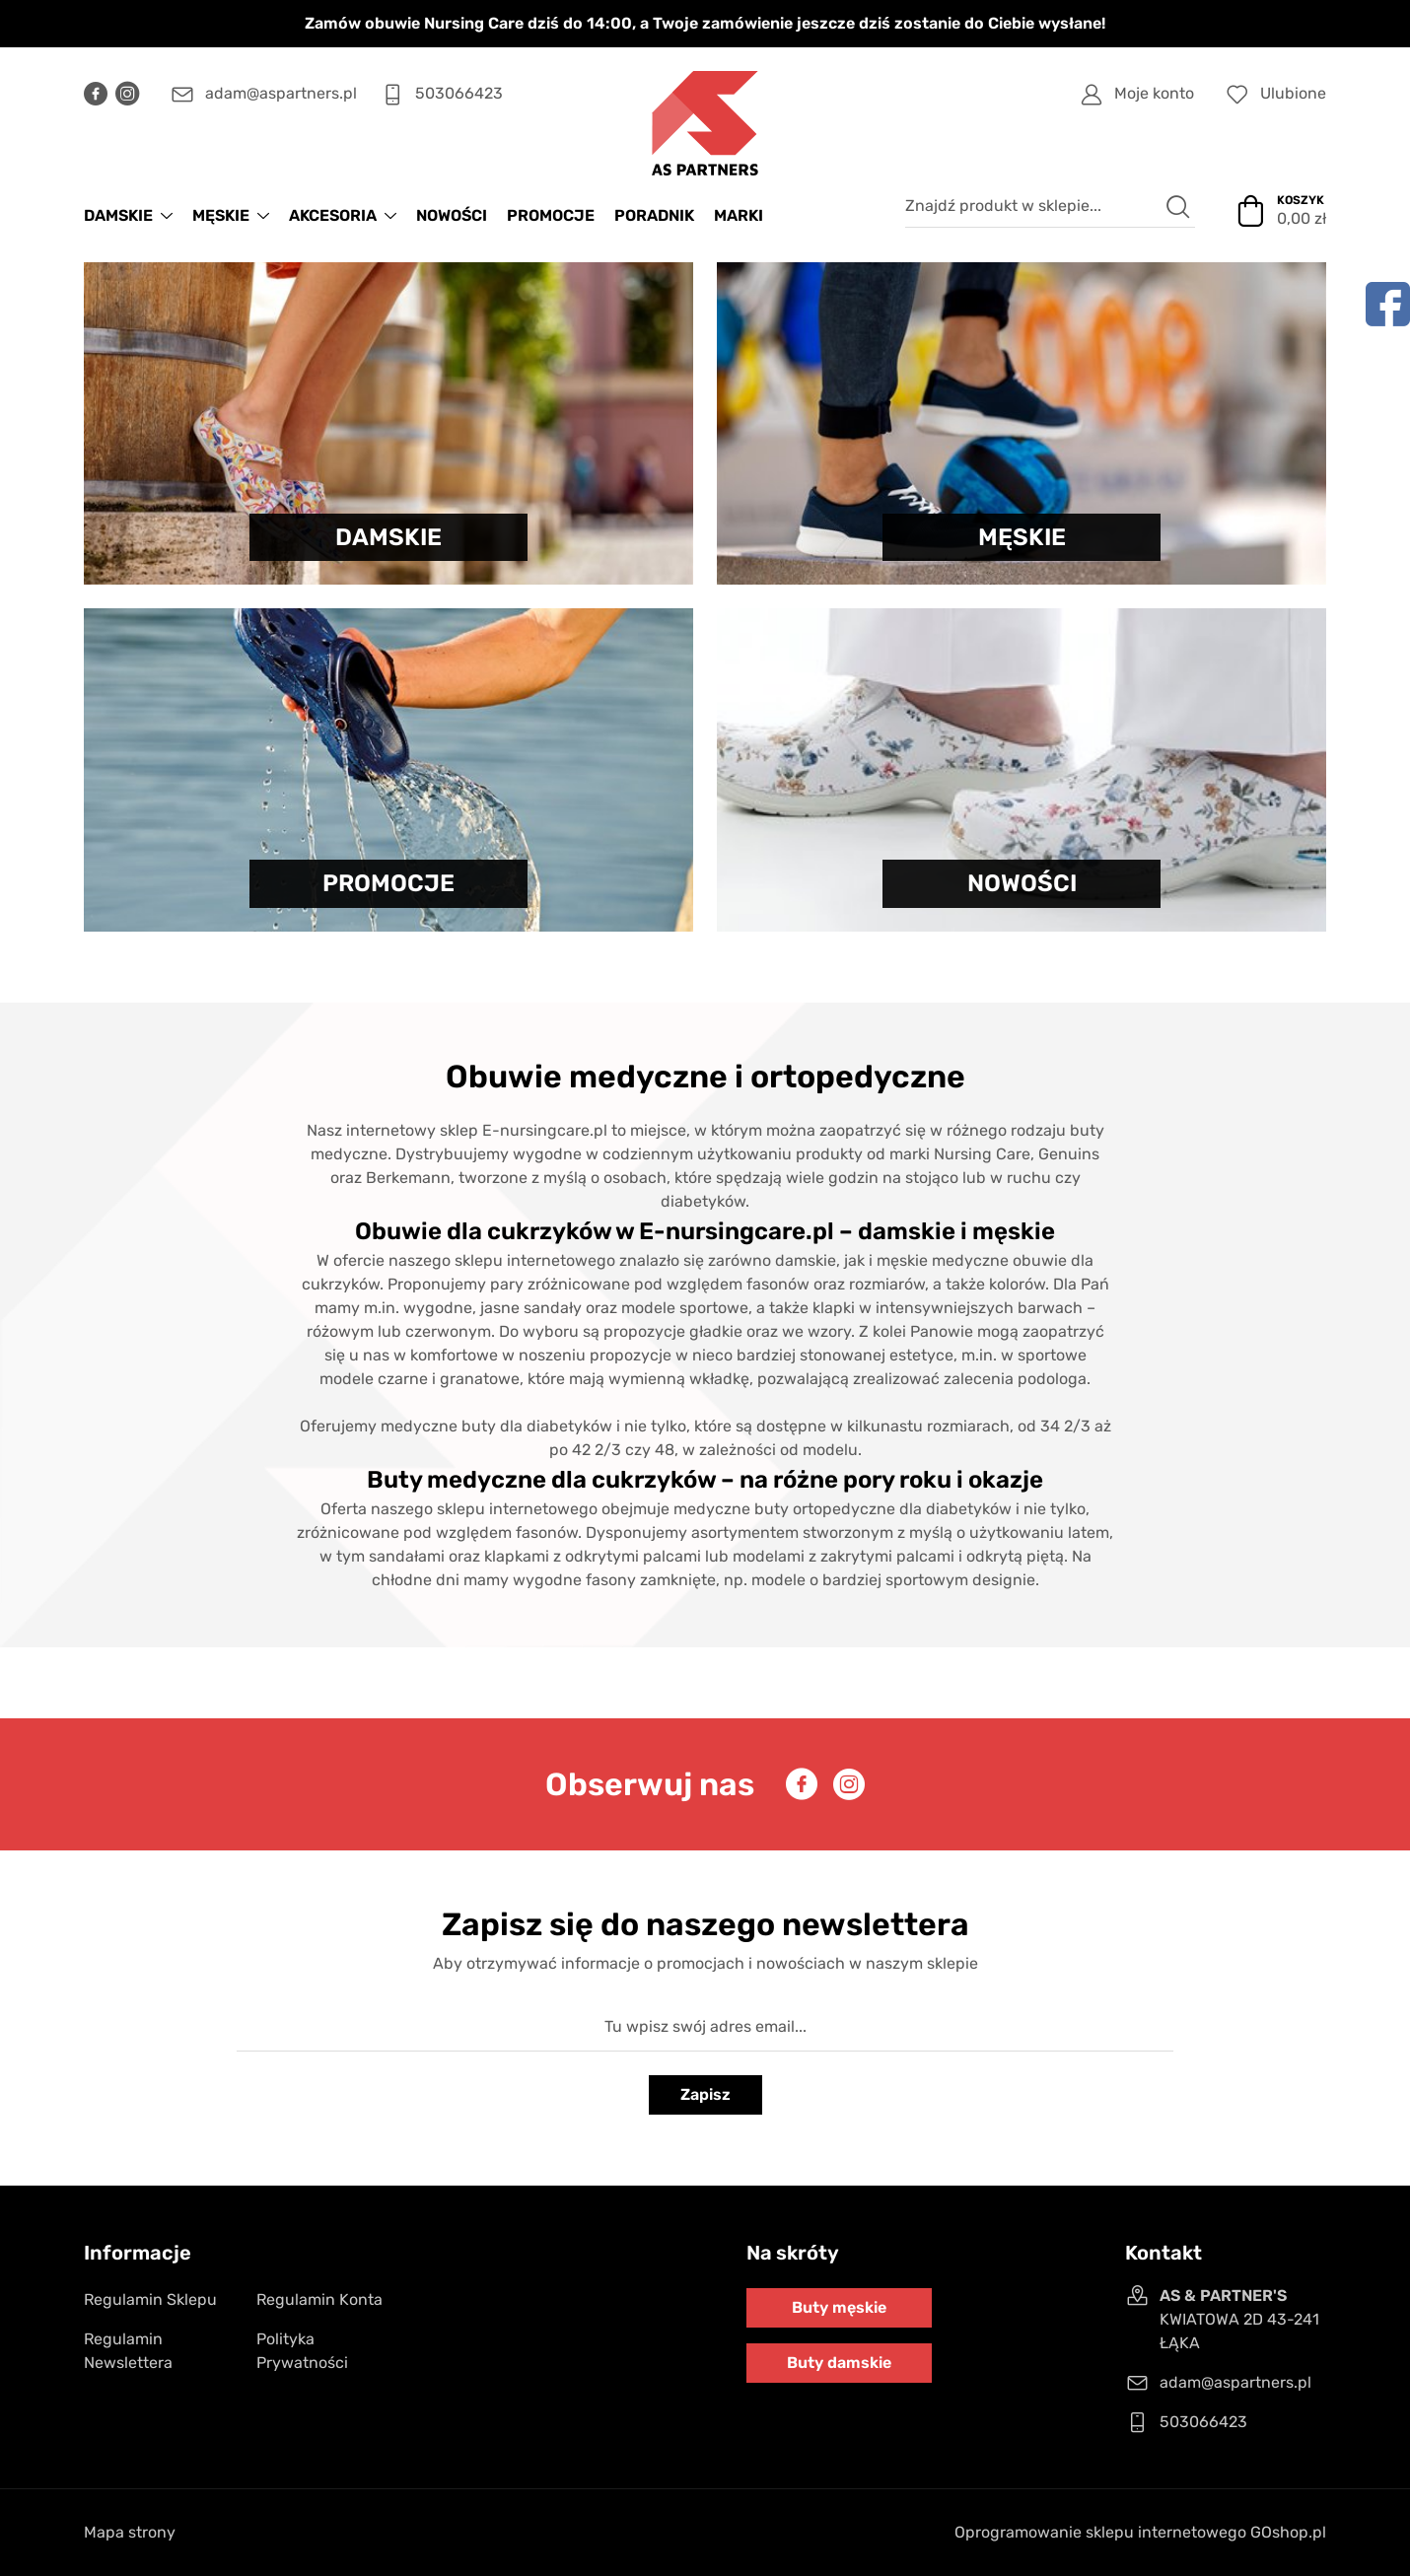 Image resolution: width=1410 pixels, height=2576 pixels. I want to click on Regulamin Sklepu, so click(150, 2299).